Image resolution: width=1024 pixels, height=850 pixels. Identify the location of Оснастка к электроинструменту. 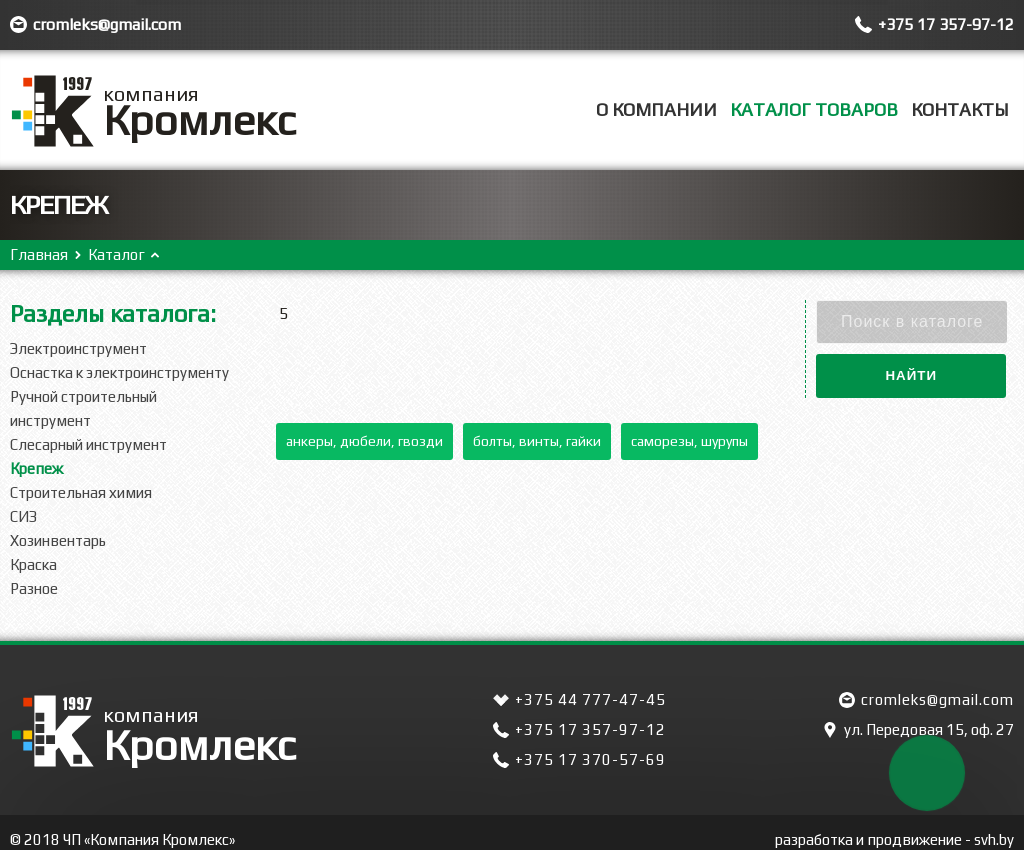
(119, 372).